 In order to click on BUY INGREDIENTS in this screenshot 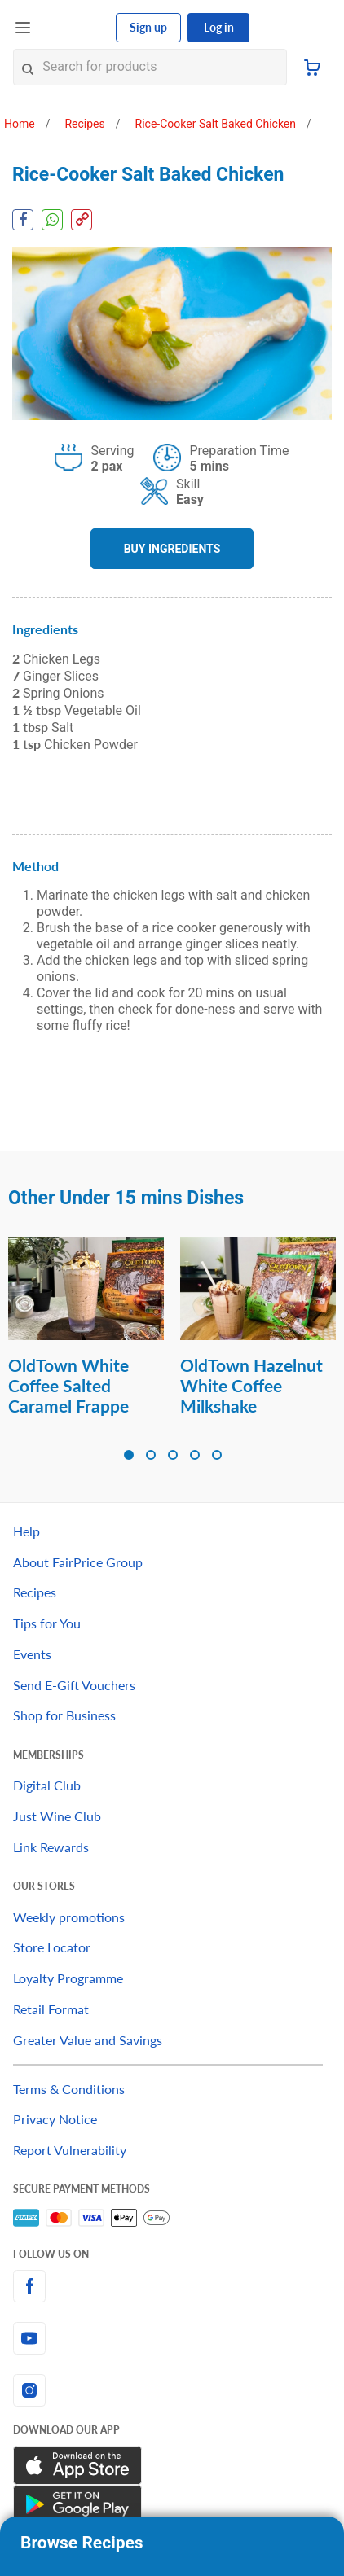, I will do `click(172, 548)`.